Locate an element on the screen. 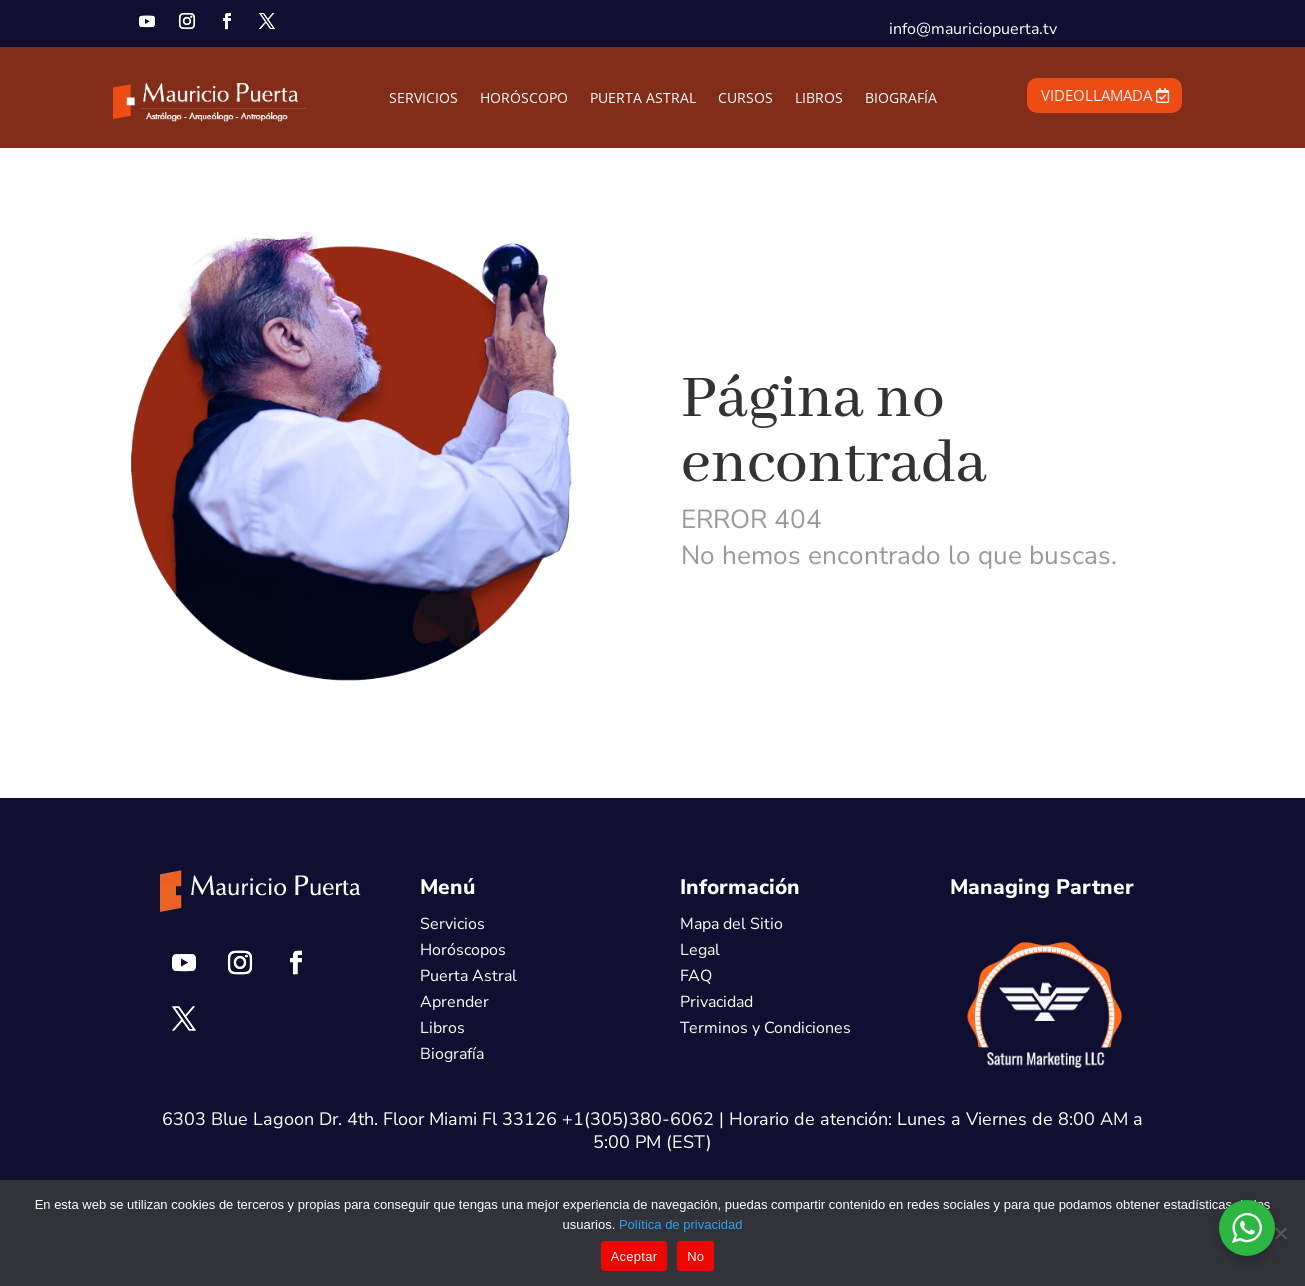  PUERTA ASTRAL is located at coordinates (643, 99).